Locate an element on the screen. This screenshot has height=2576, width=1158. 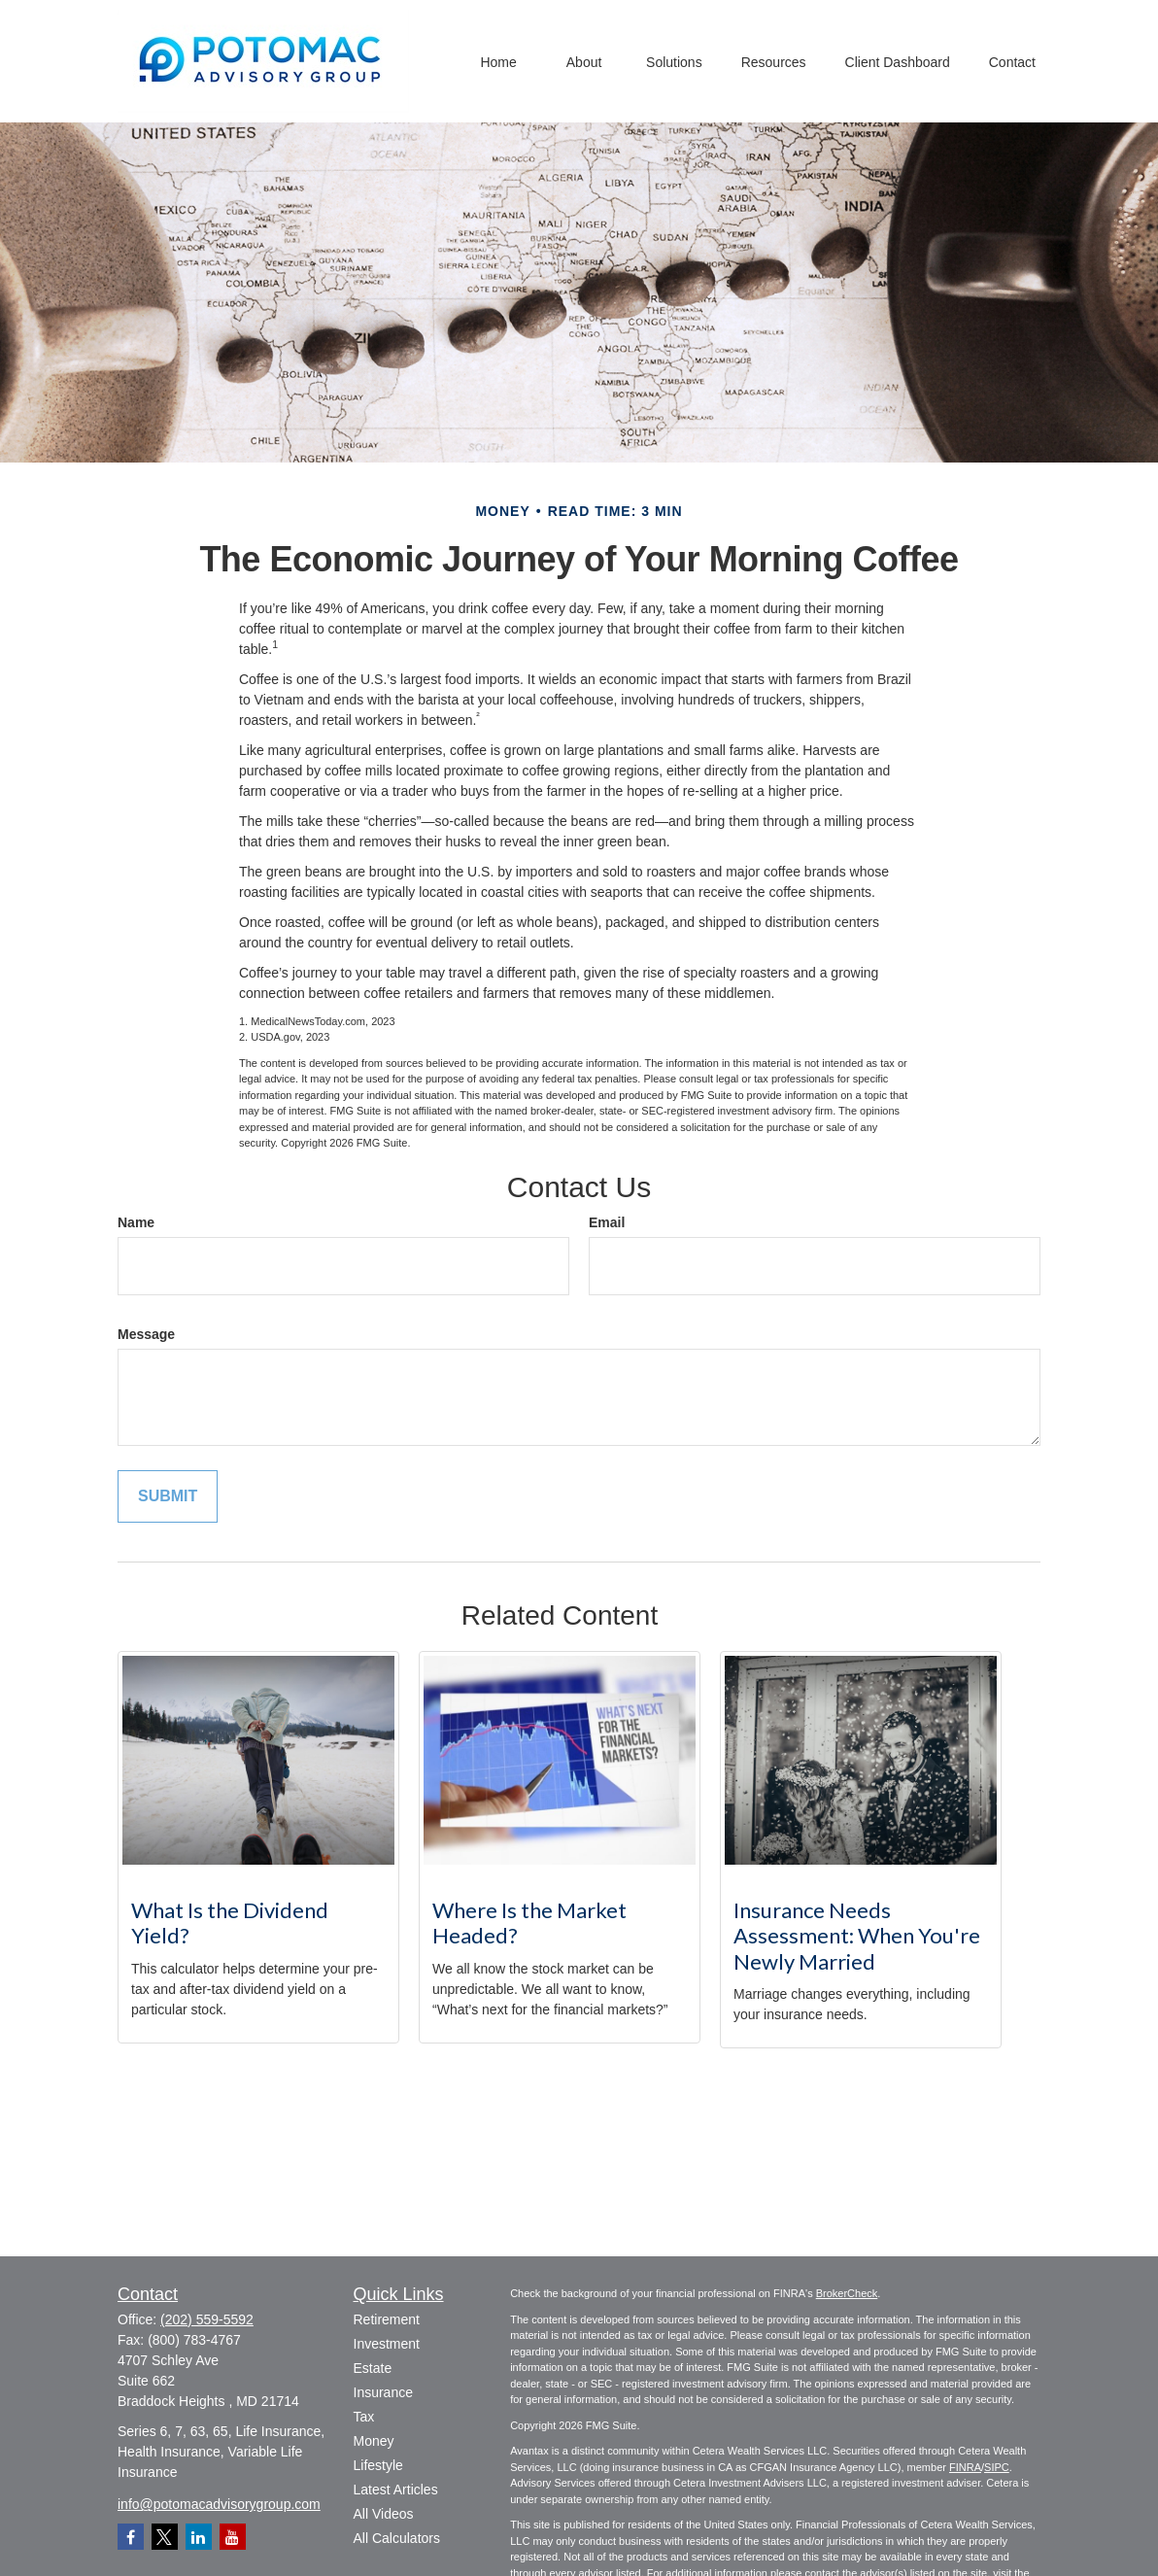
[YouTube] is located at coordinates (233, 2537).